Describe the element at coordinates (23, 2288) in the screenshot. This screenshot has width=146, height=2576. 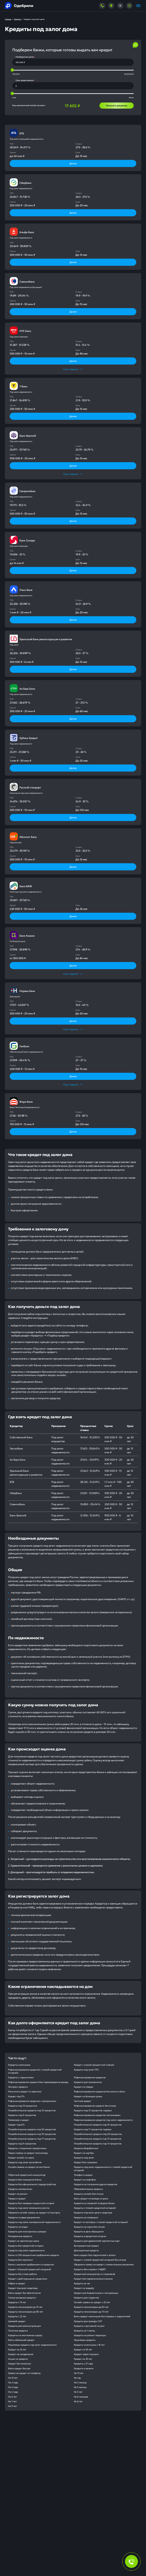
I see `Кредит под залог квартиры` at that location.